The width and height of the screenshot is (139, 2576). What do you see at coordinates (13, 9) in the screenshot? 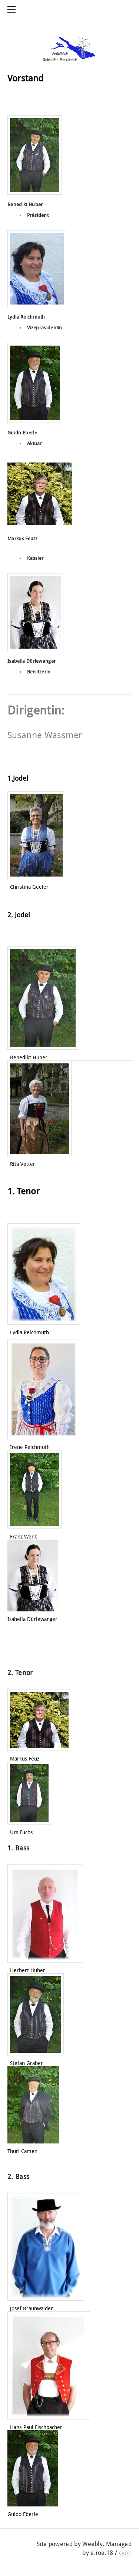
I see `[Menu]` at bounding box center [13, 9].